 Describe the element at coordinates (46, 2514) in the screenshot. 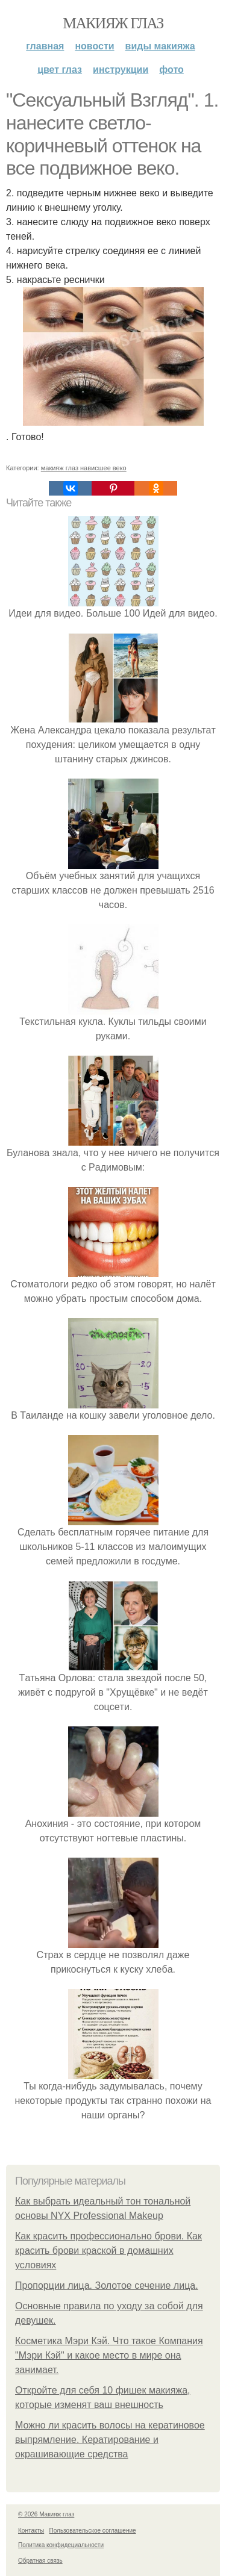

I see `© 2026 Макияж глаз` at that location.